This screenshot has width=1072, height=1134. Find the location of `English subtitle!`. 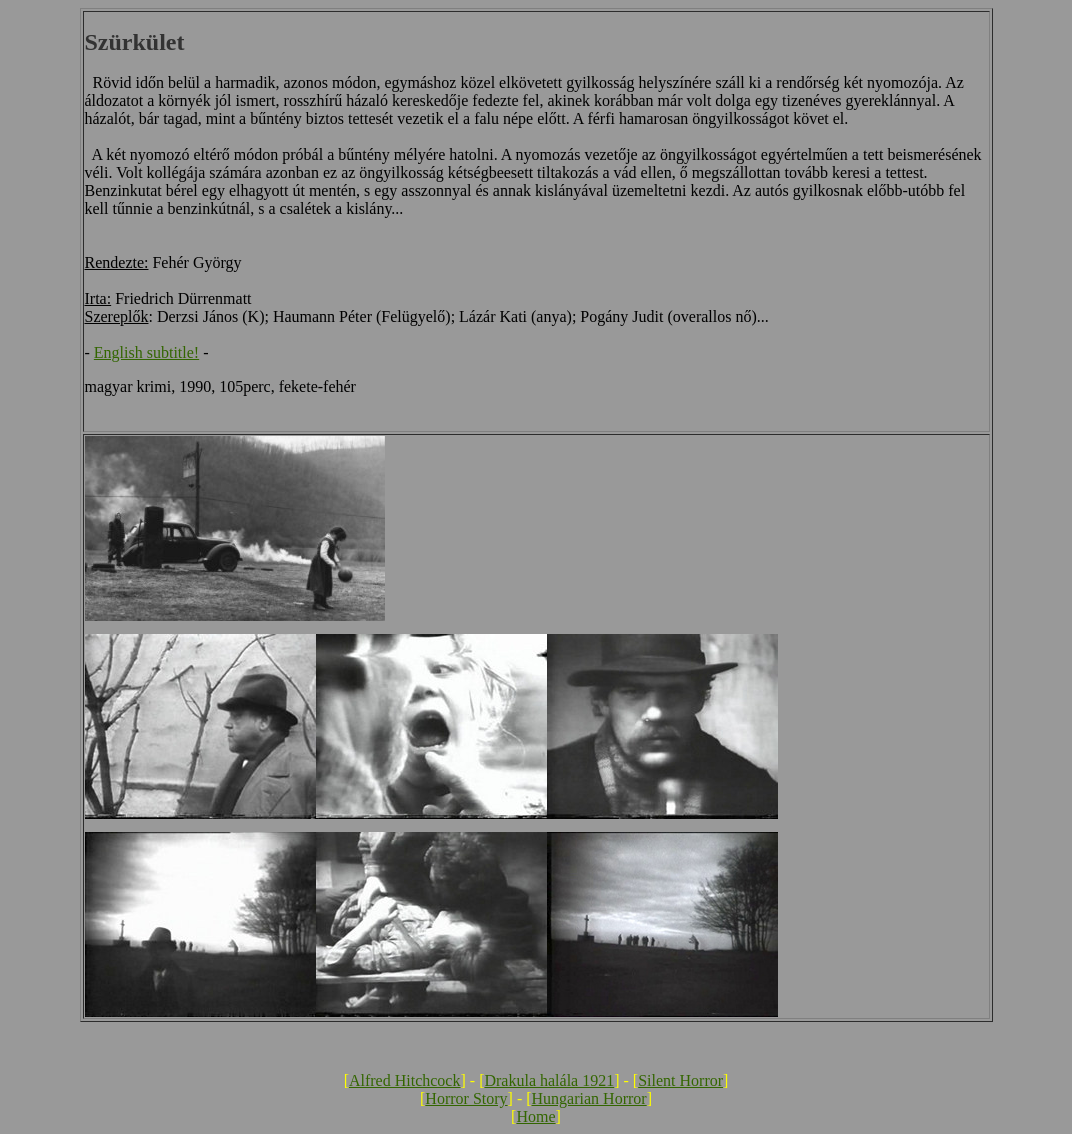

English subtitle! is located at coordinates (146, 352).